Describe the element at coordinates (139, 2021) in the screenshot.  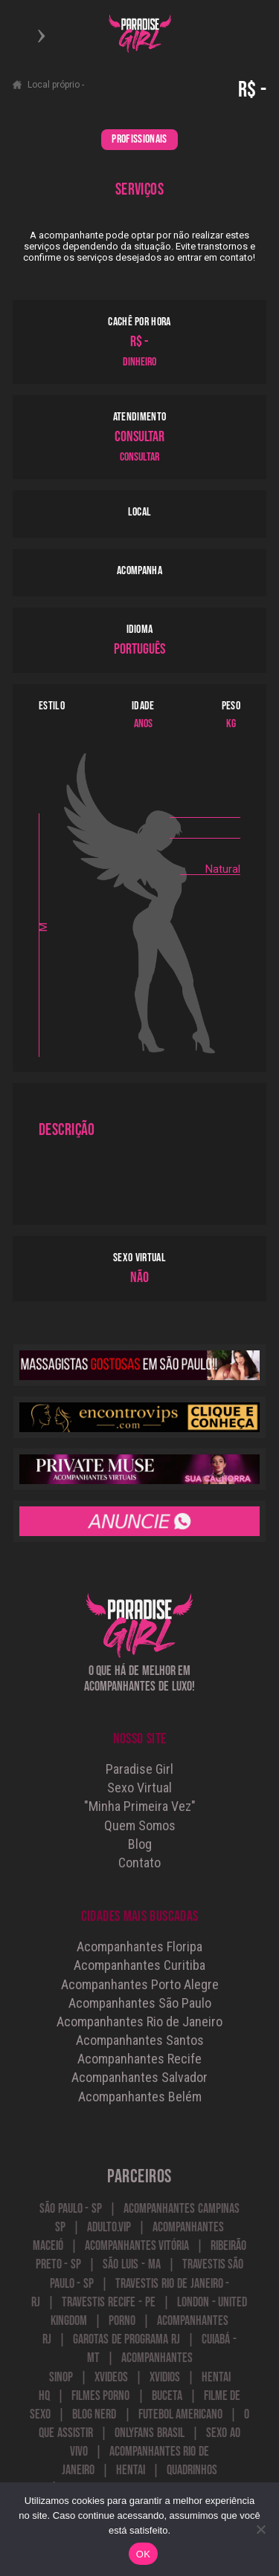
I see `Acompanhantes Rio de Janeiro` at that location.